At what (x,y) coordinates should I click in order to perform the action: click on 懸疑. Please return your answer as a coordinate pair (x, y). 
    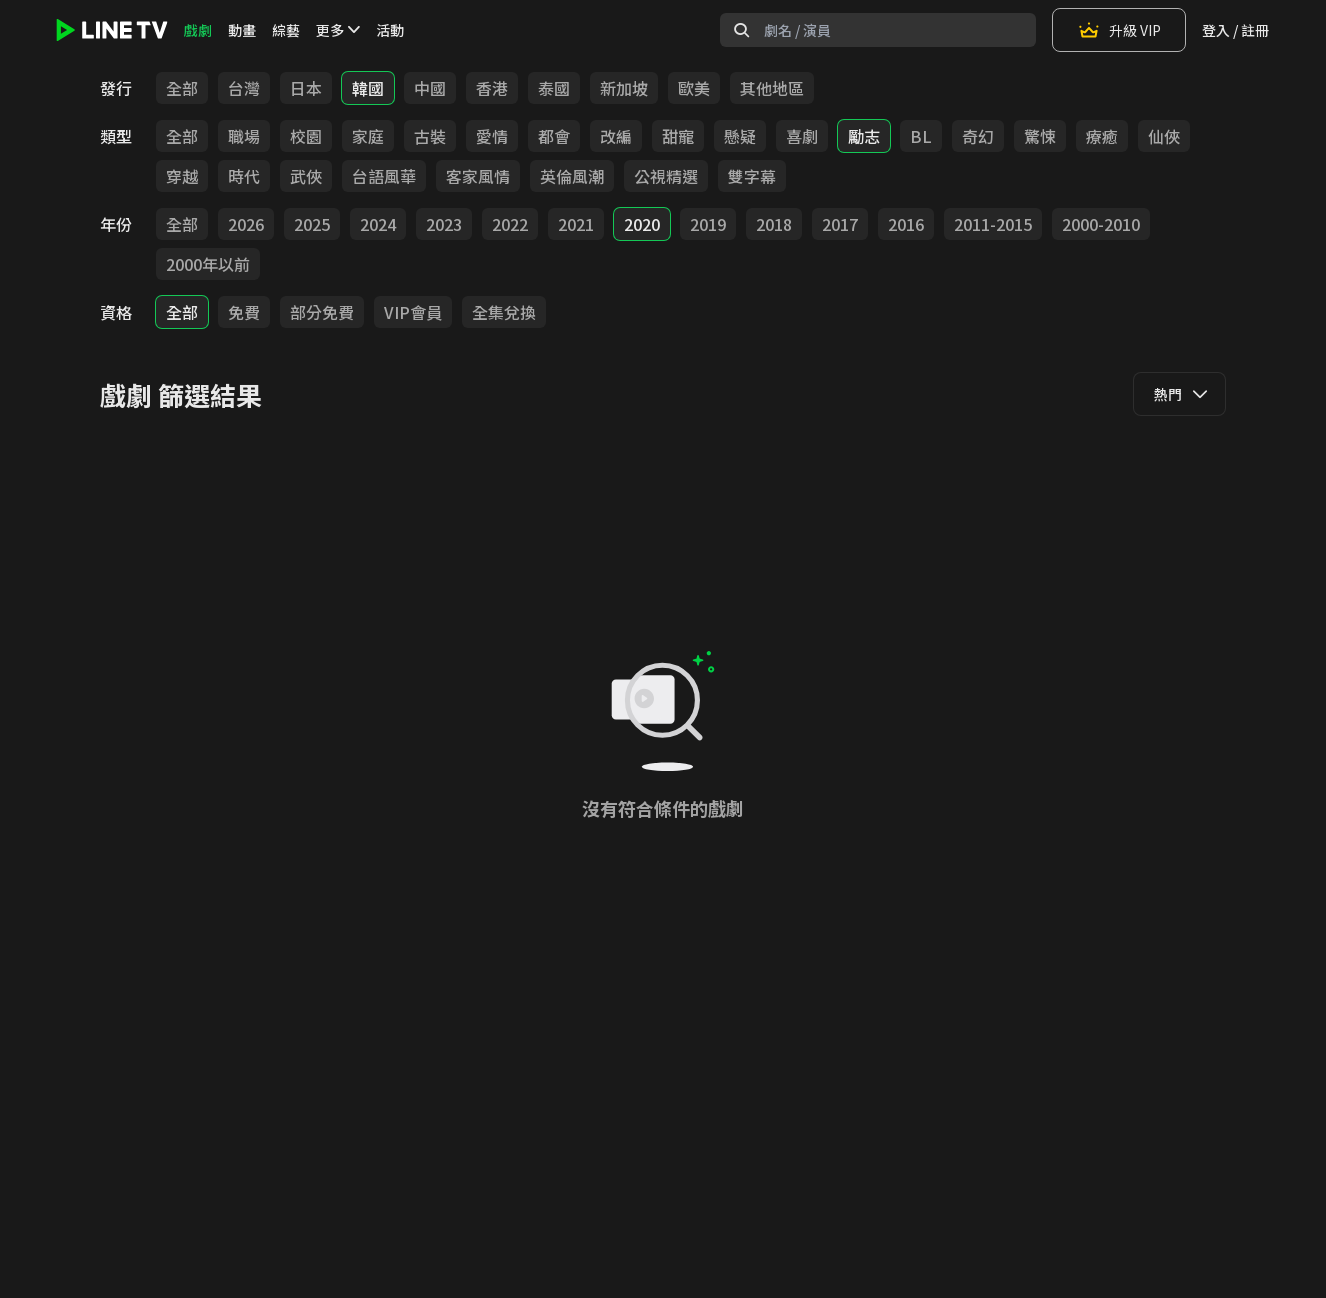
    Looking at the image, I should click on (740, 136).